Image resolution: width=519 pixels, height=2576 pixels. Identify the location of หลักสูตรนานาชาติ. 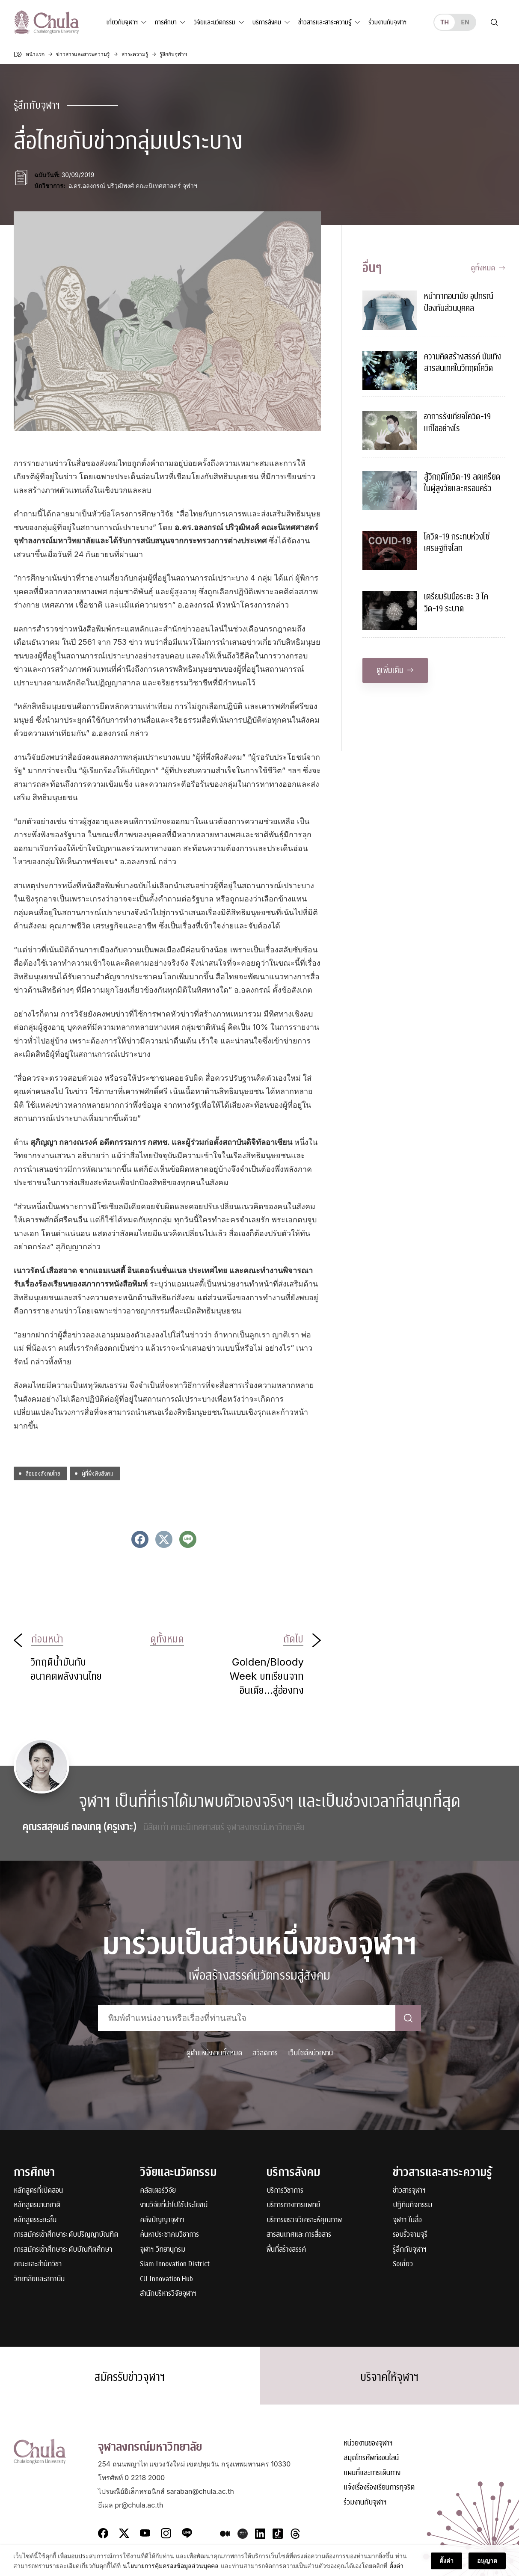
(37, 2205).